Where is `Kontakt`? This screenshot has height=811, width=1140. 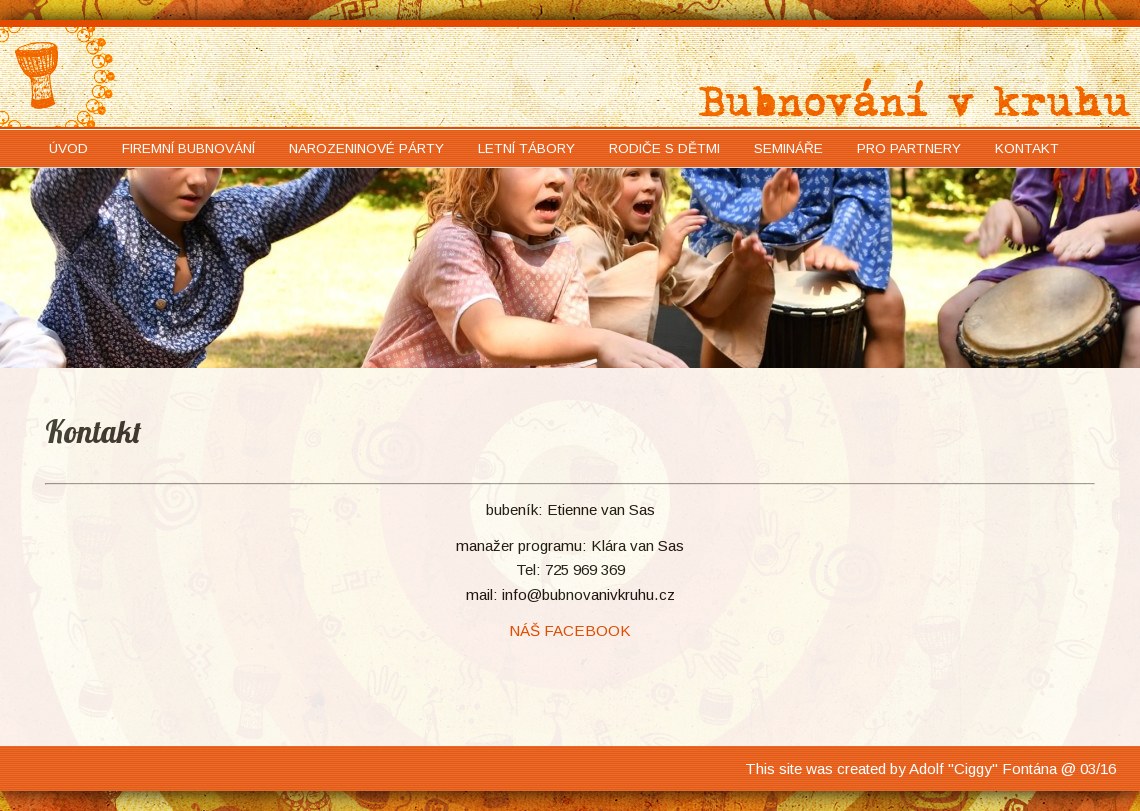
Kontakt is located at coordinates (1027, 148).